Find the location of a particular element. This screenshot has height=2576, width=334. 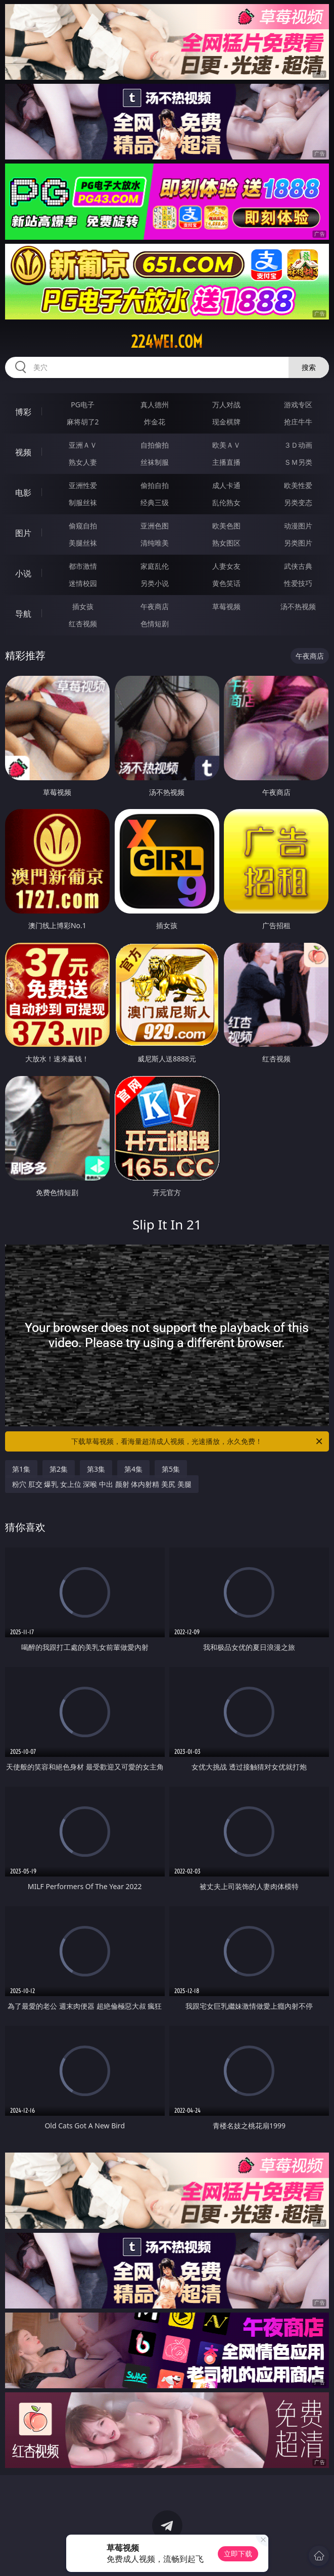

电影 is located at coordinates (23, 492).